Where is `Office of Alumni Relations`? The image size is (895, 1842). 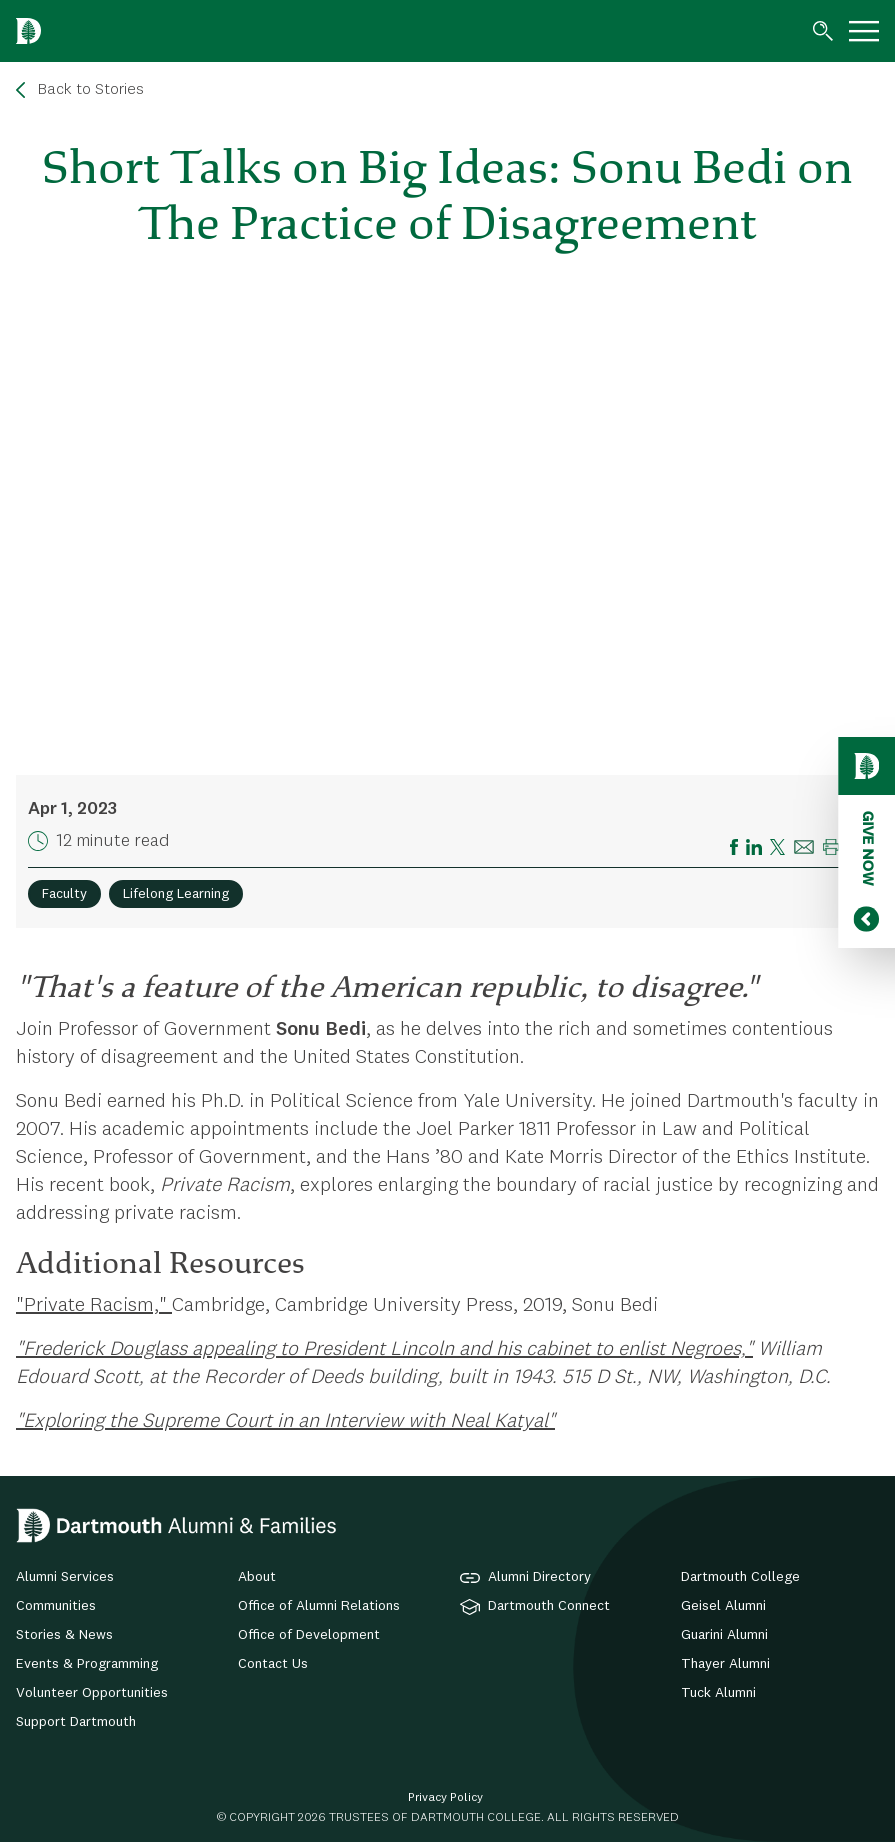
Office of Alumni Relations is located at coordinates (319, 1606).